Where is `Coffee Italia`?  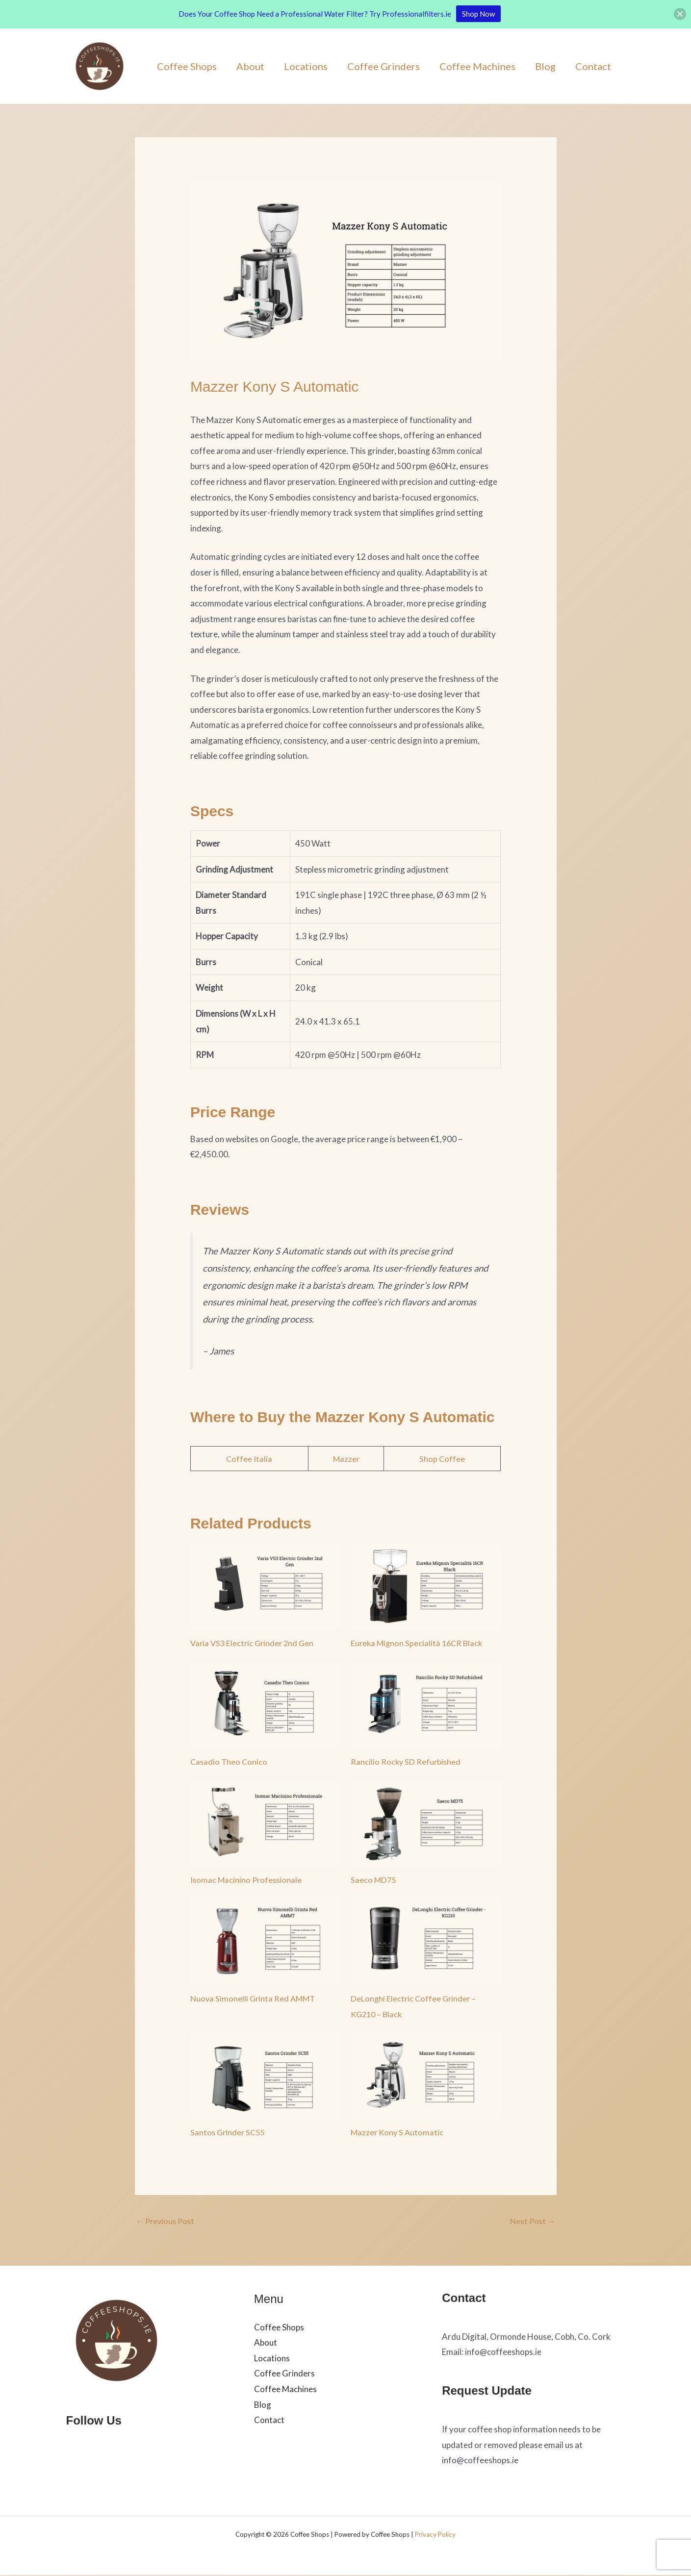
Coffee Italia is located at coordinates (249, 1458).